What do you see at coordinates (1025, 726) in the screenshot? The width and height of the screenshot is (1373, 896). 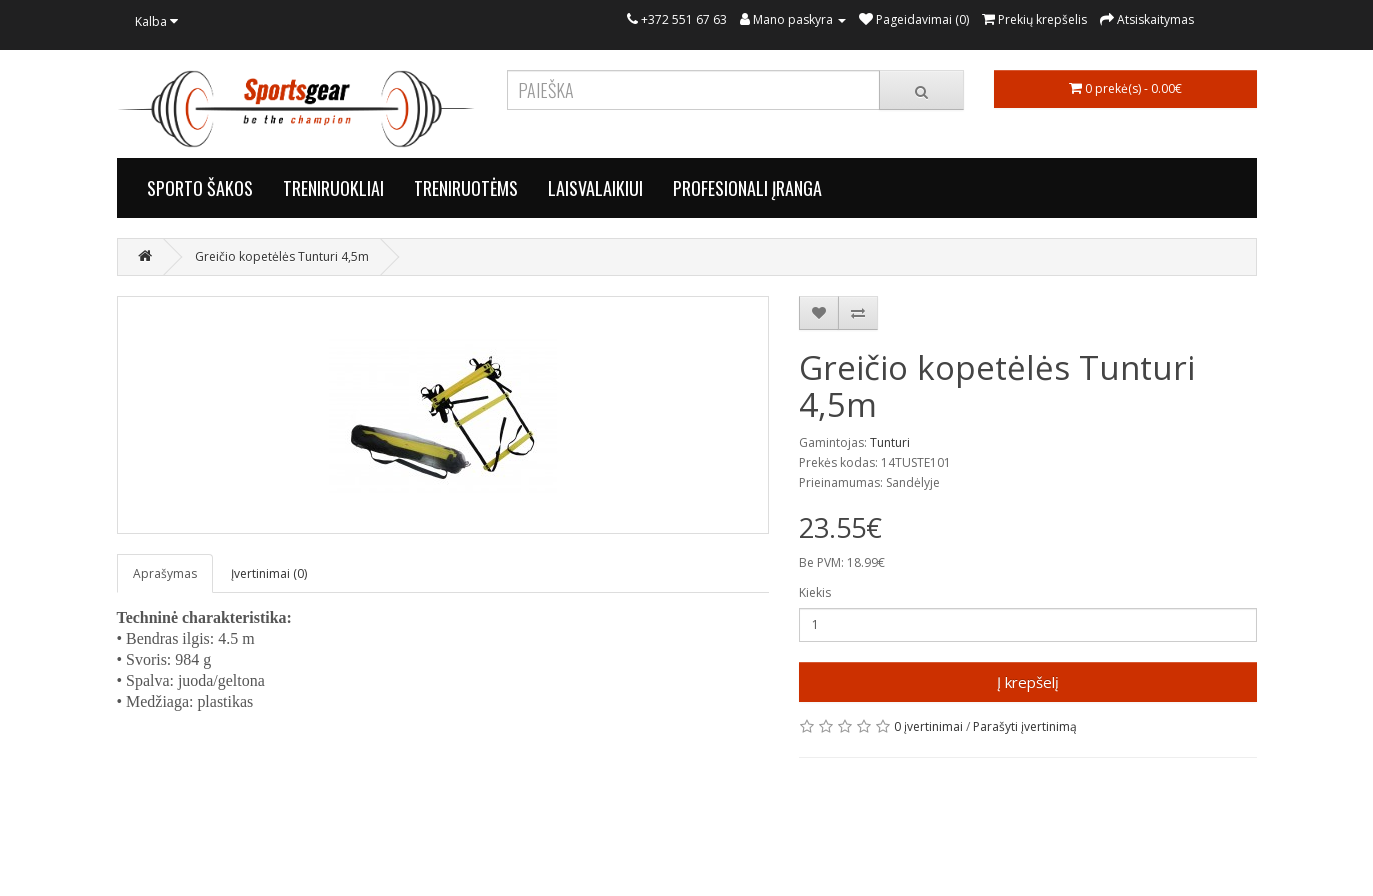 I see `Parašyti įvertinimą` at bounding box center [1025, 726].